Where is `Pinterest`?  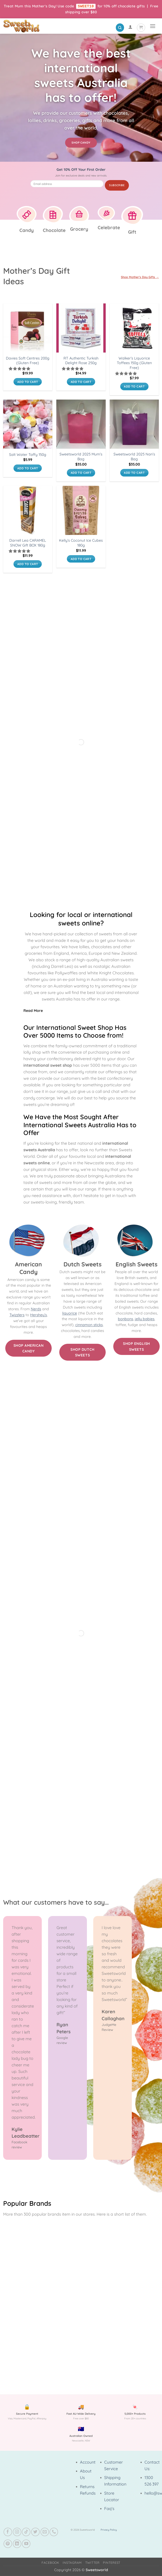 Pinterest is located at coordinates (111, 2563).